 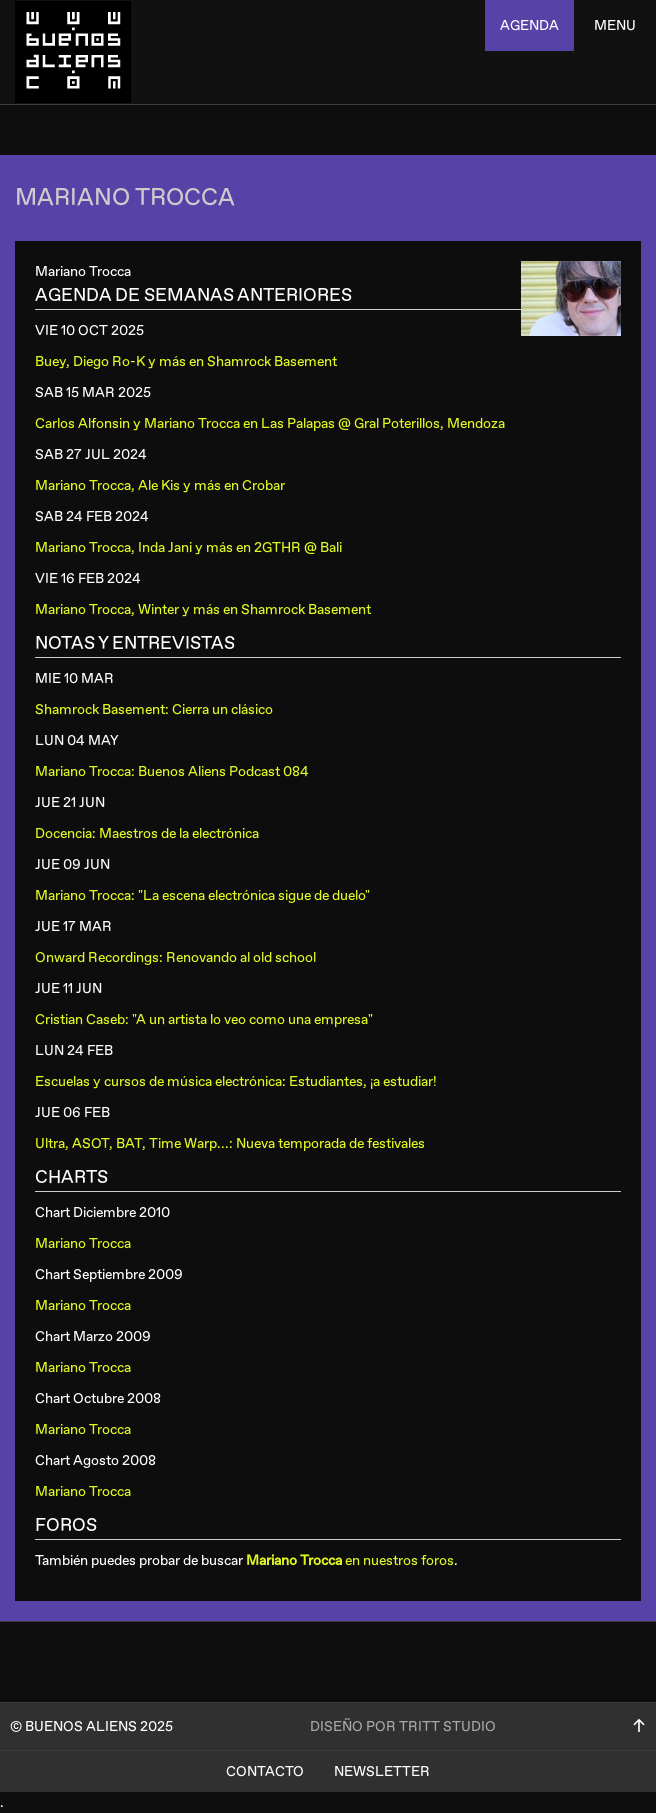 I want to click on en nuestros foros, so click(x=350, y=1560).